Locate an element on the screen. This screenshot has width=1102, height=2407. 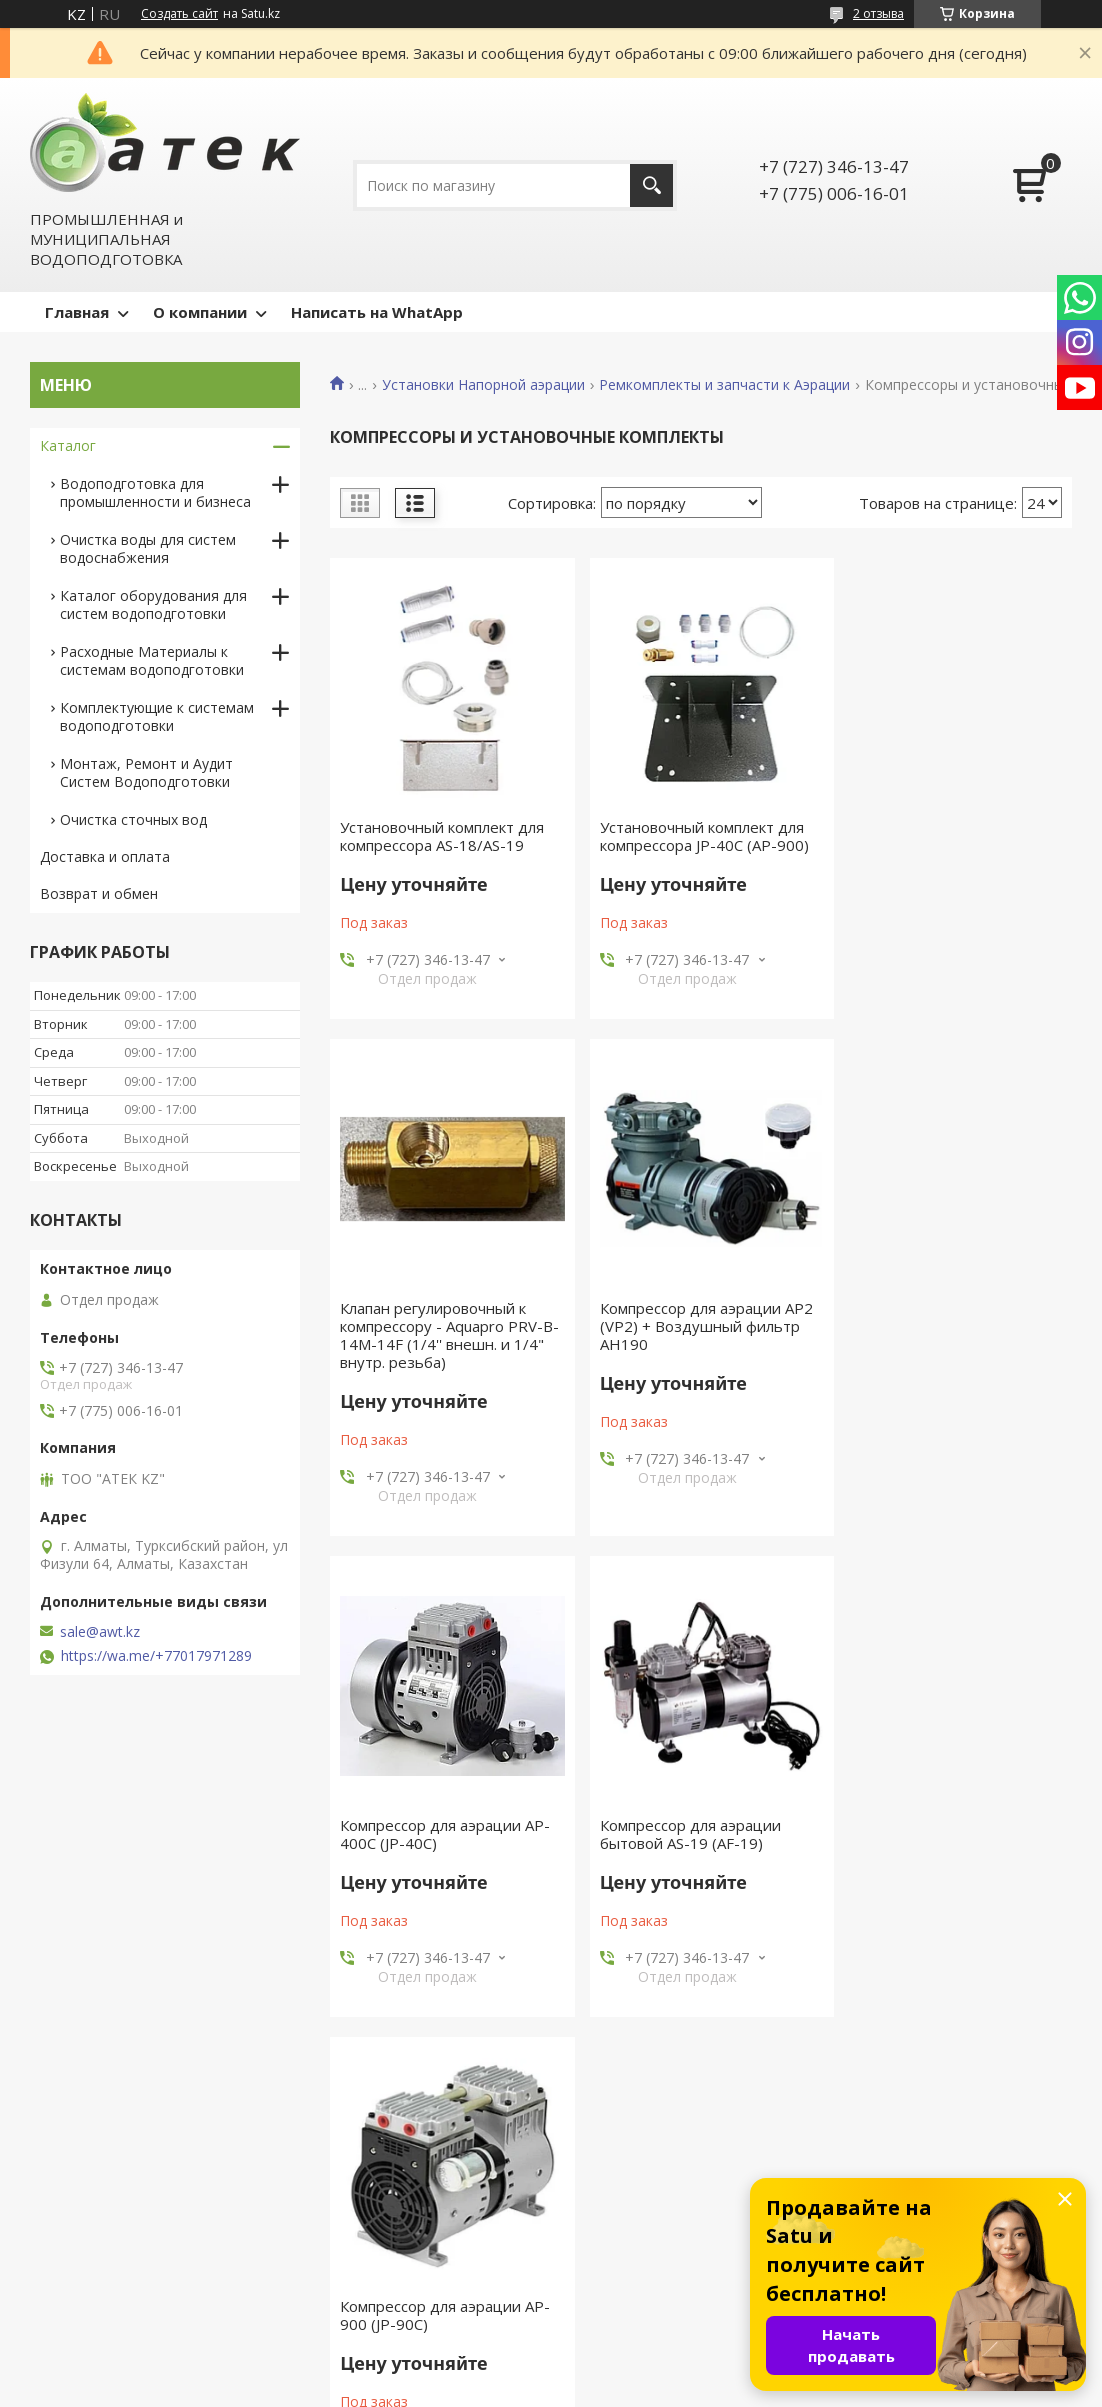
https://wa.me/+77017971289 is located at coordinates (156, 1656).